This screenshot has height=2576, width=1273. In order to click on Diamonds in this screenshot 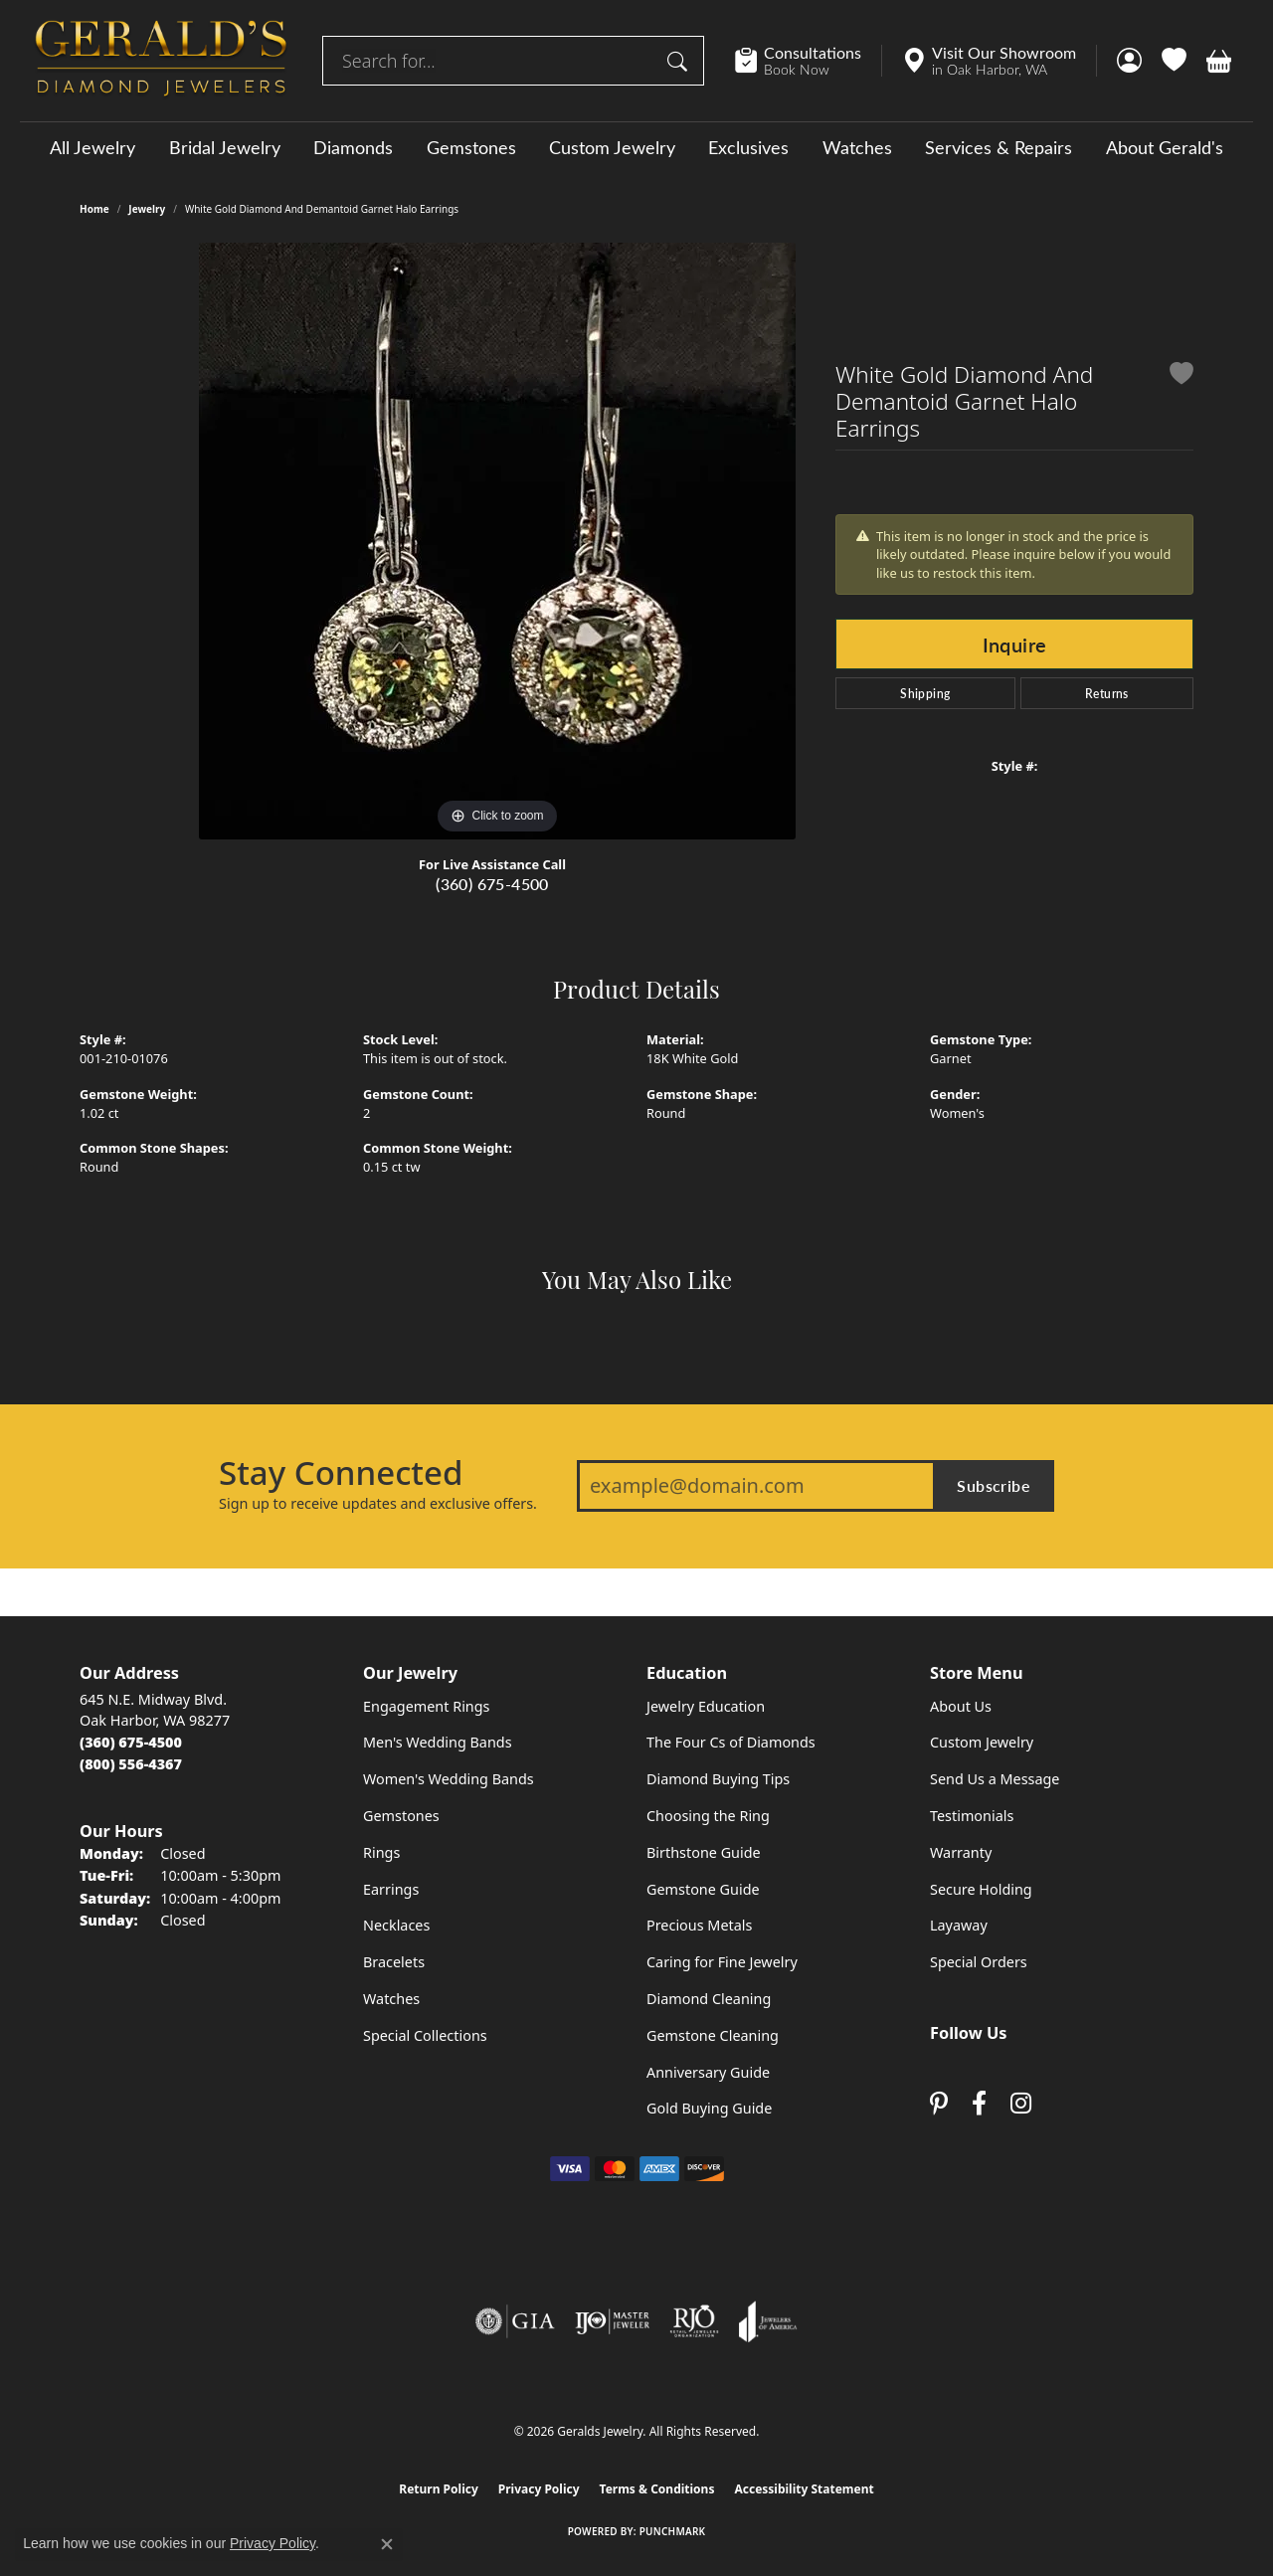, I will do `click(353, 147)`.